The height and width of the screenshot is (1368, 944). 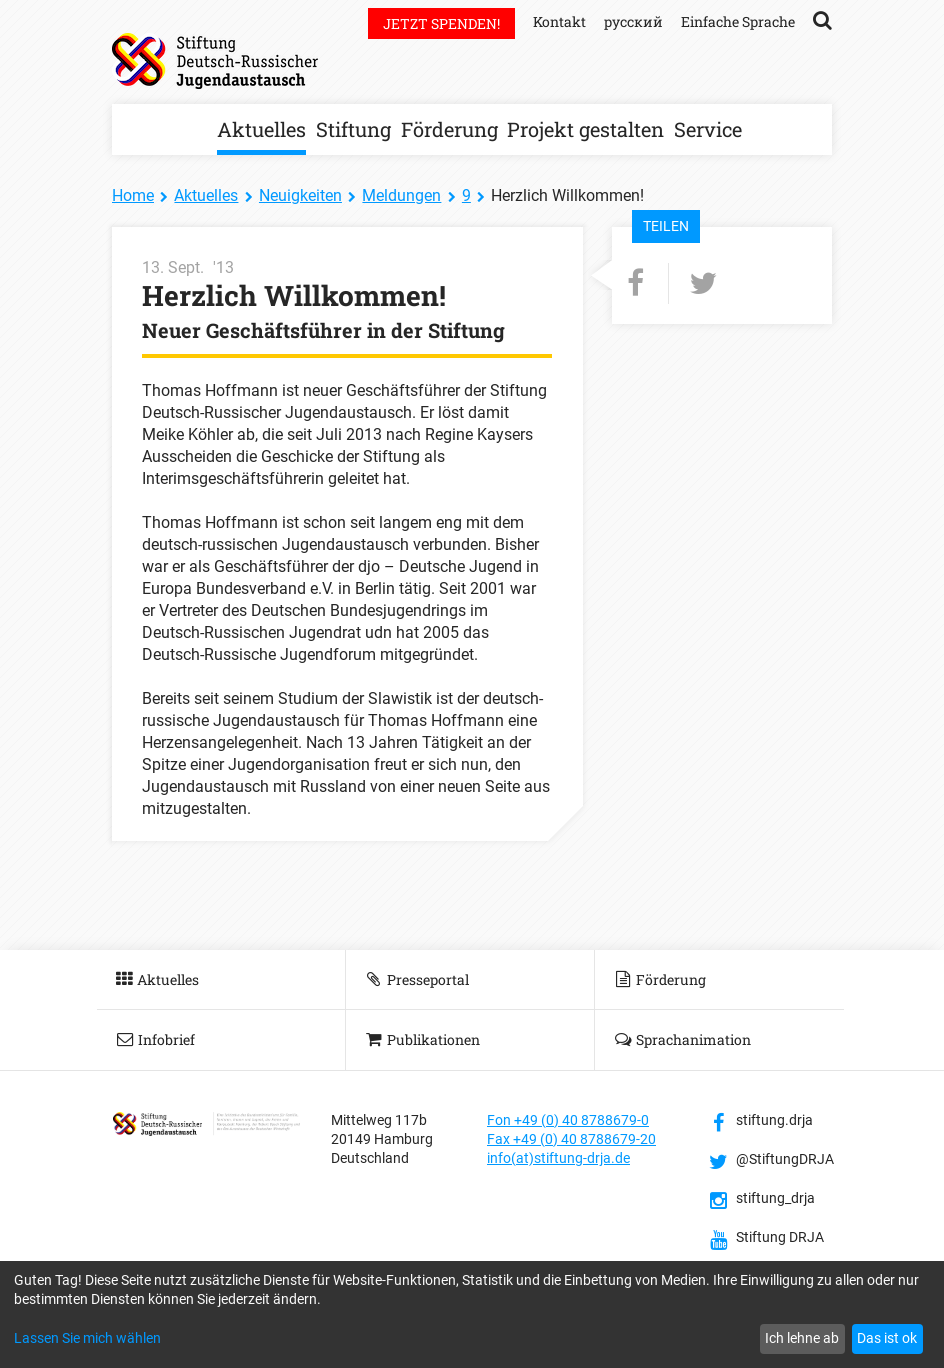 I want to click on Förderung, so click(x=449, y=129).